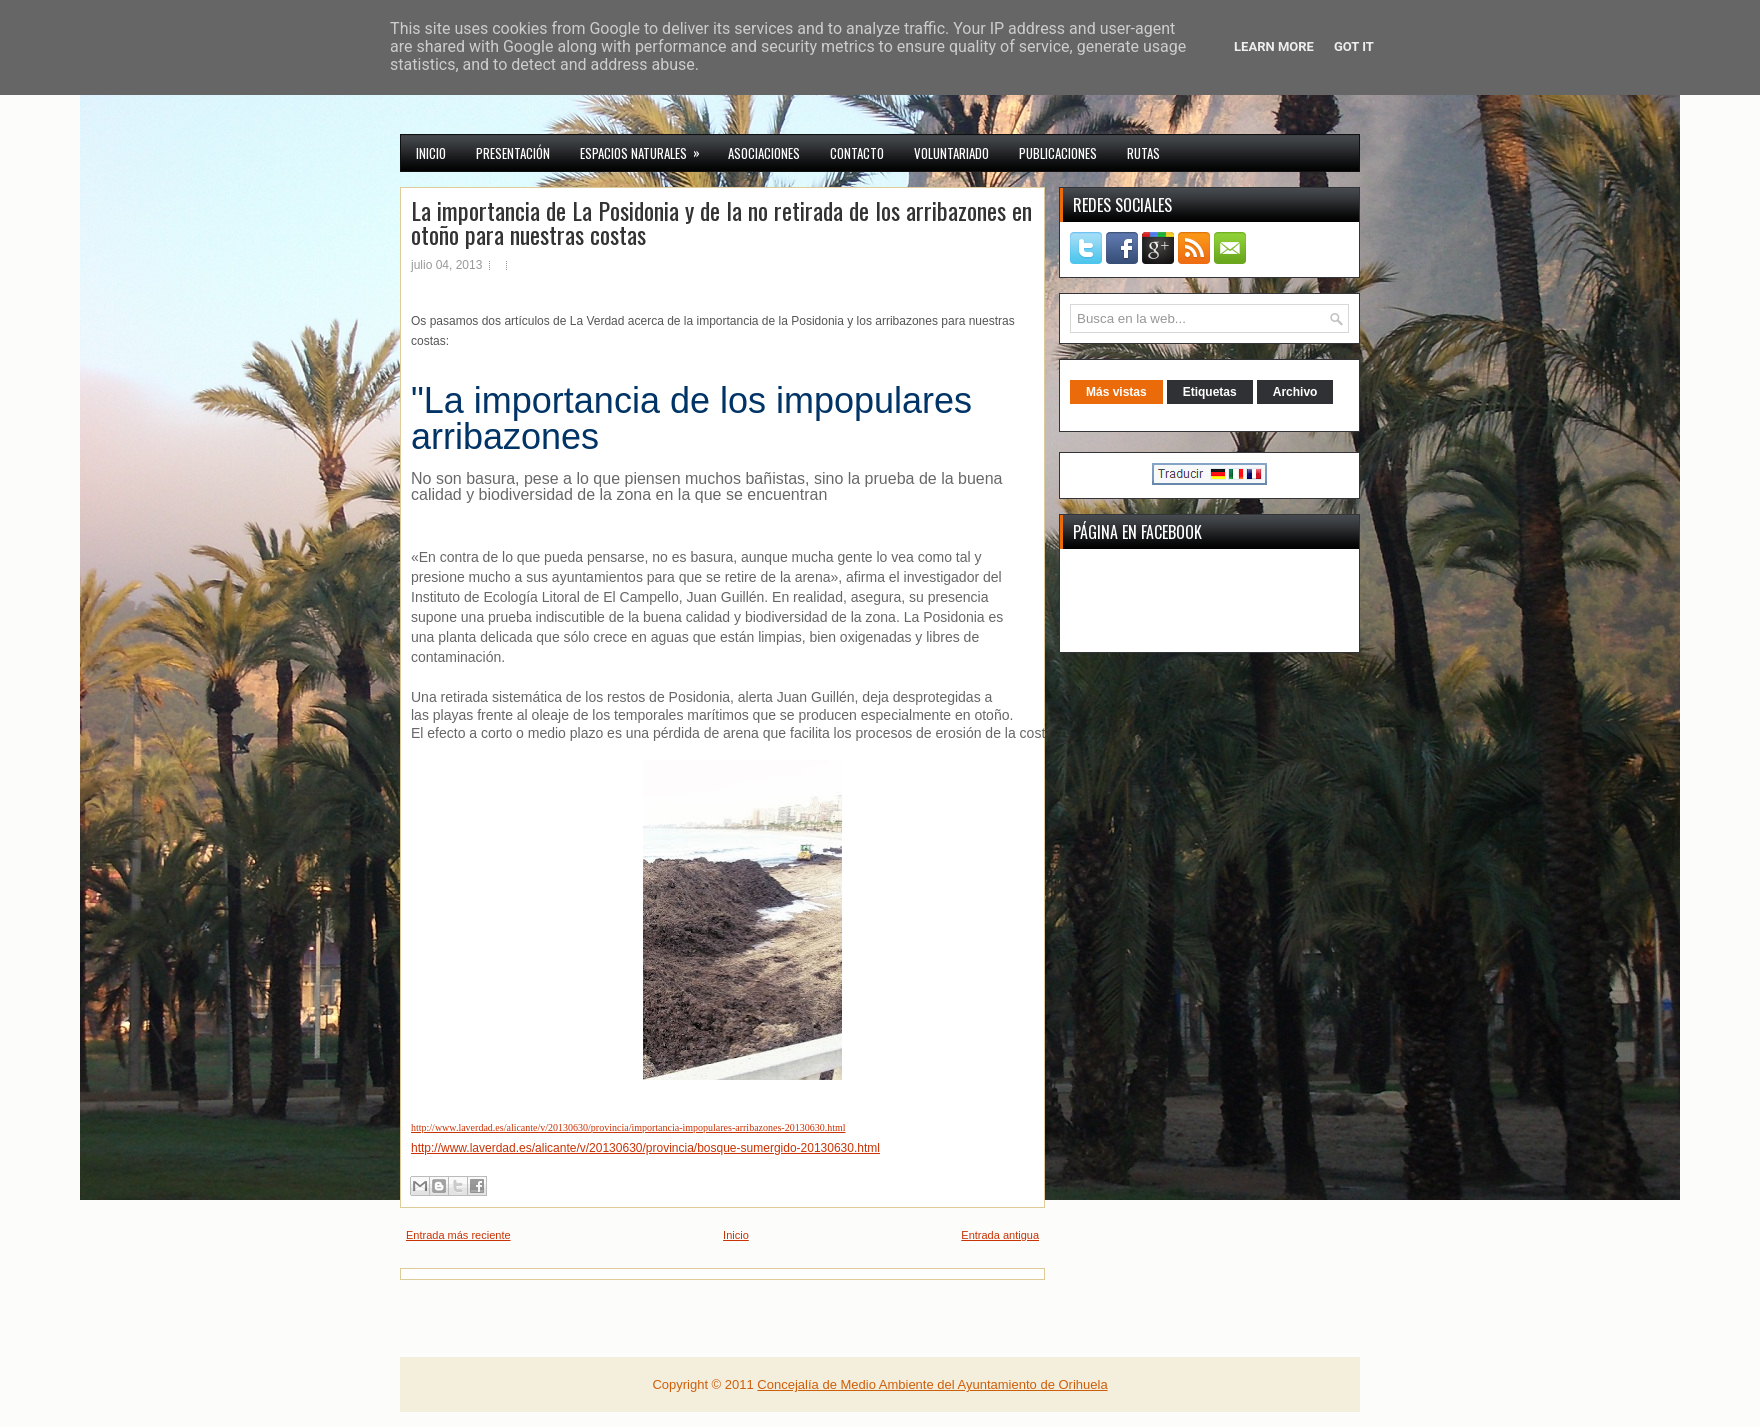 Image resolution: width=1760 pixels, height=1427 pixels. Describe the element at coordinates (1058, 153) in the screenshot. I see `PUBLICACIONES` at that location.